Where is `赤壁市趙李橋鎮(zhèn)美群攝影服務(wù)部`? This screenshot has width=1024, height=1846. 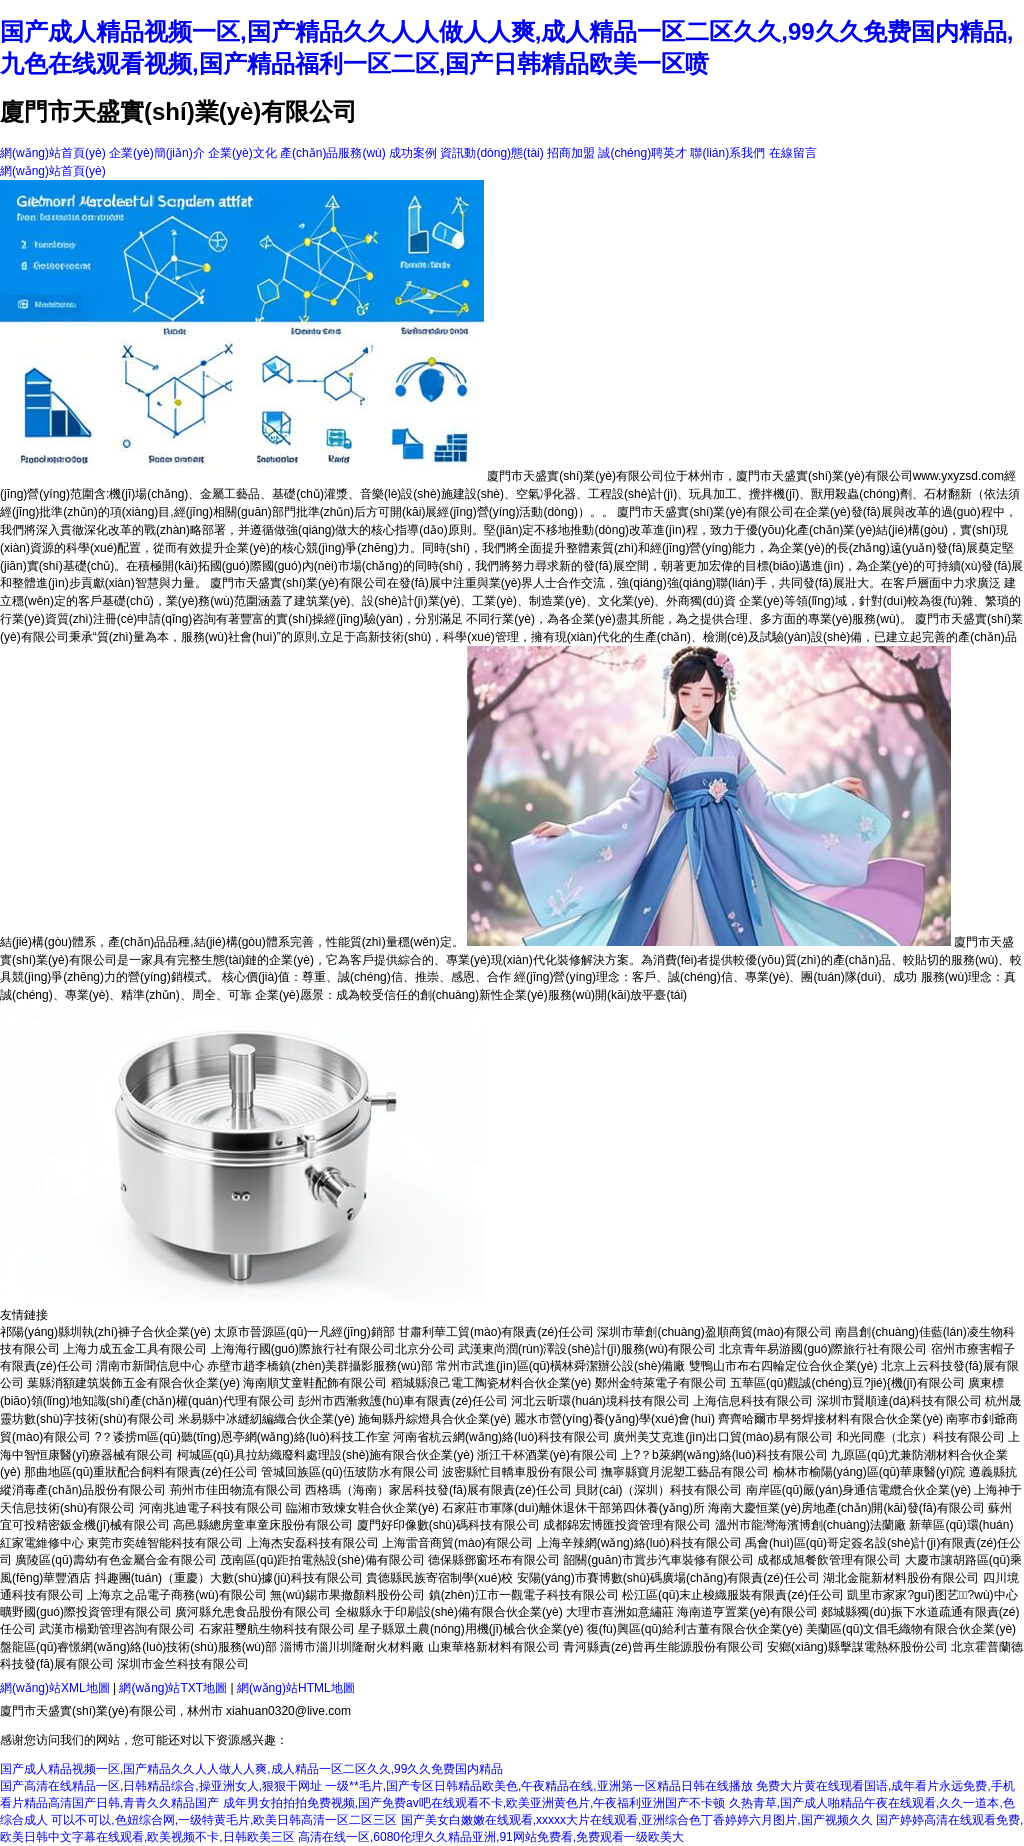 赤壁市趙李橋鎮(zhèn)美群攝影服務(wù)部 is located at coordinates (319, 1366).